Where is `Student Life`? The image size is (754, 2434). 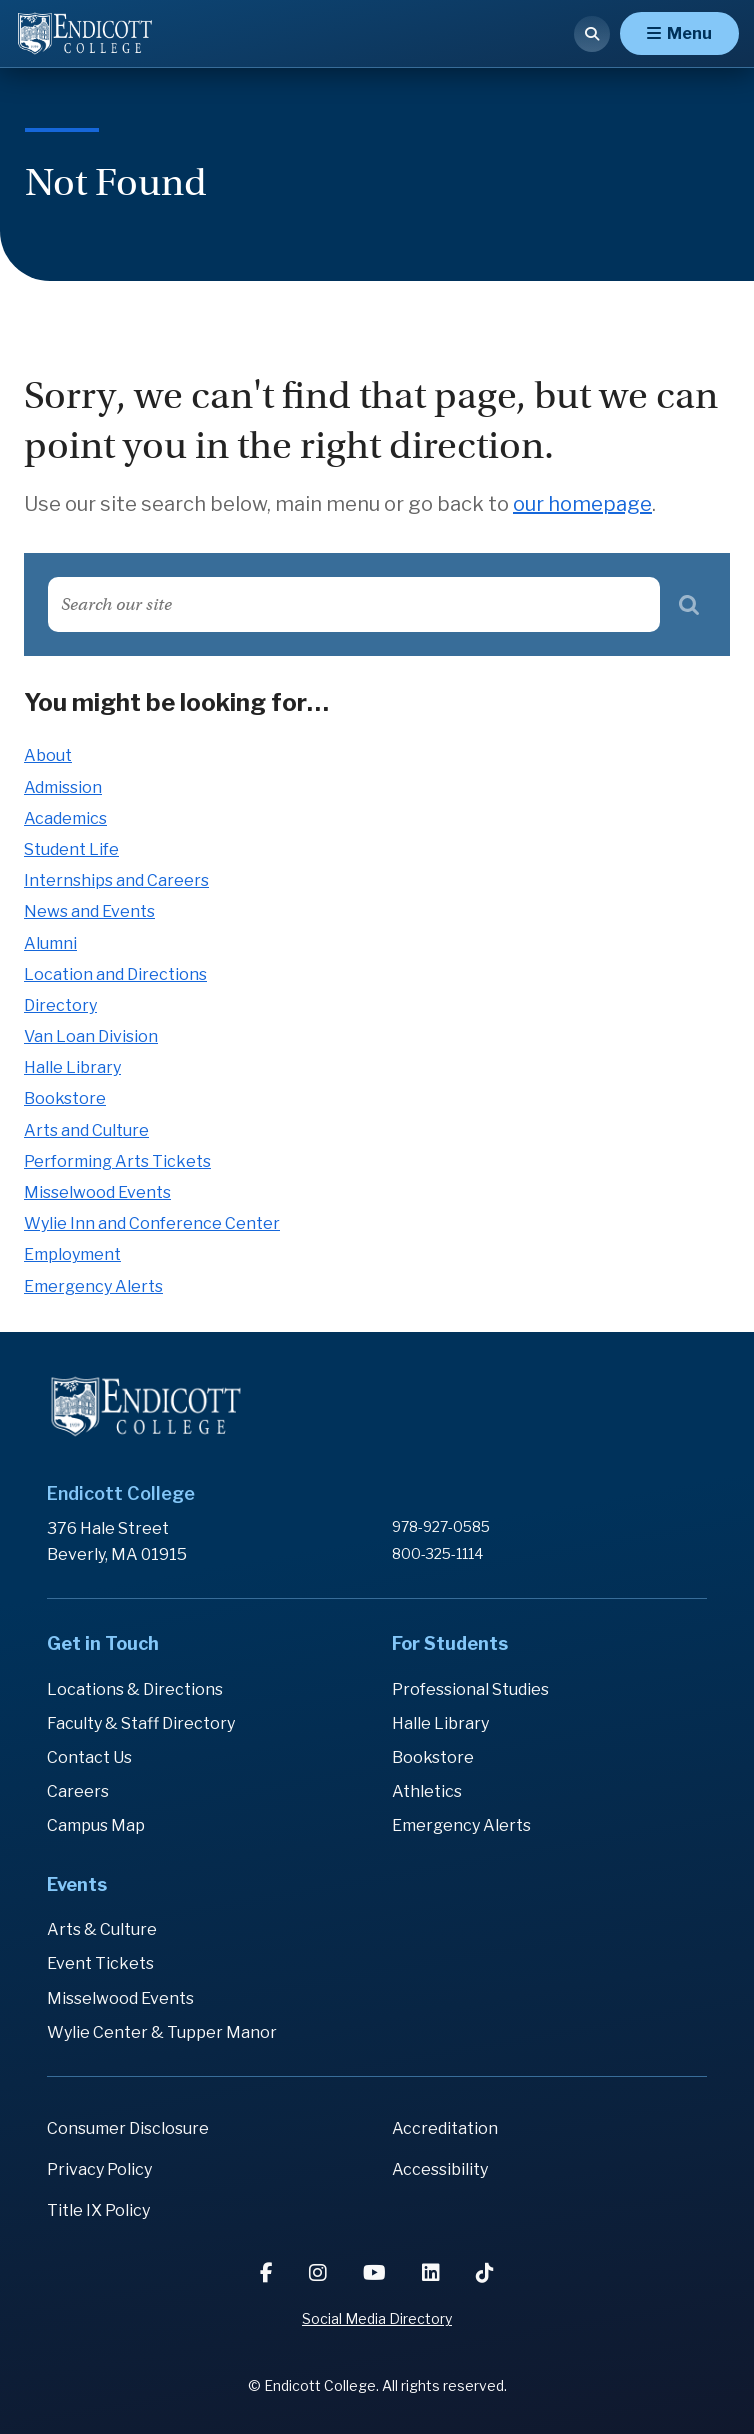
Student Life is located at coordinates (71, 849).